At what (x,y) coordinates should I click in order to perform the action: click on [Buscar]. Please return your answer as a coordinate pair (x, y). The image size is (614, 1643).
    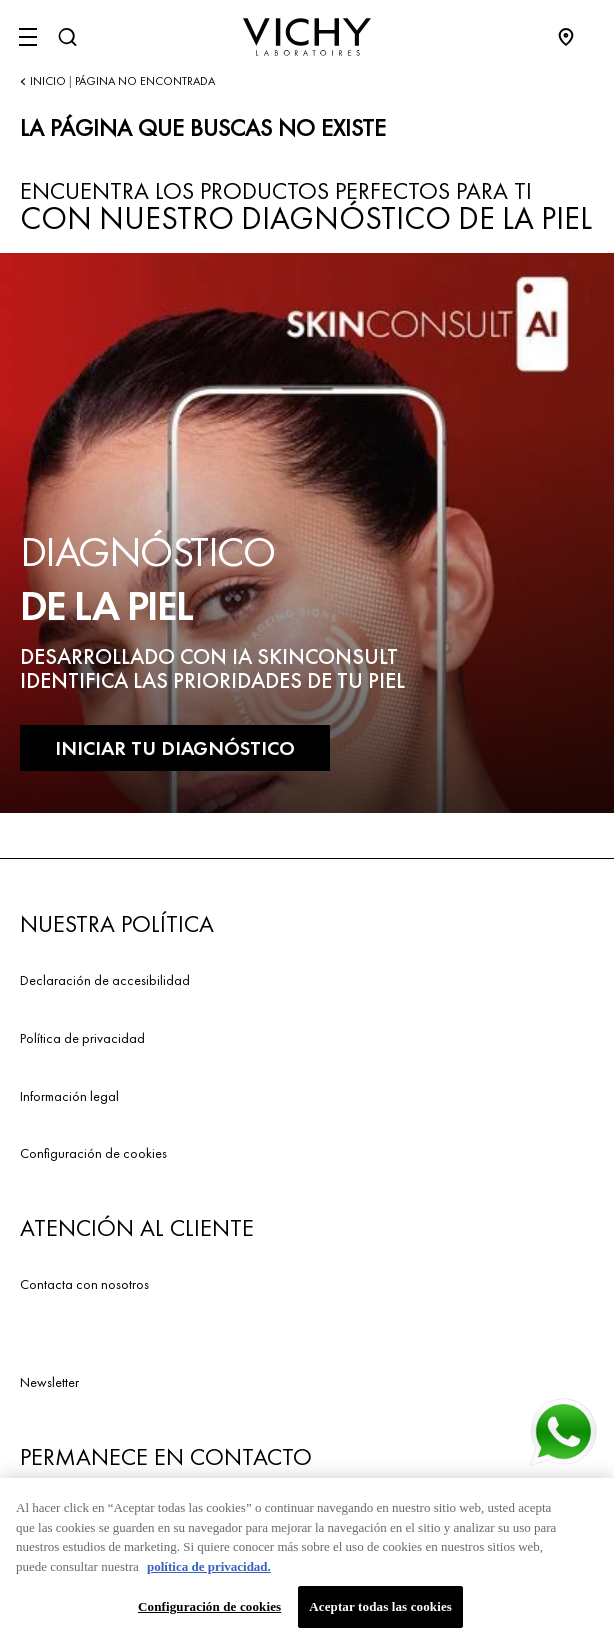
    Looking at the image, I should click on (67, 37).